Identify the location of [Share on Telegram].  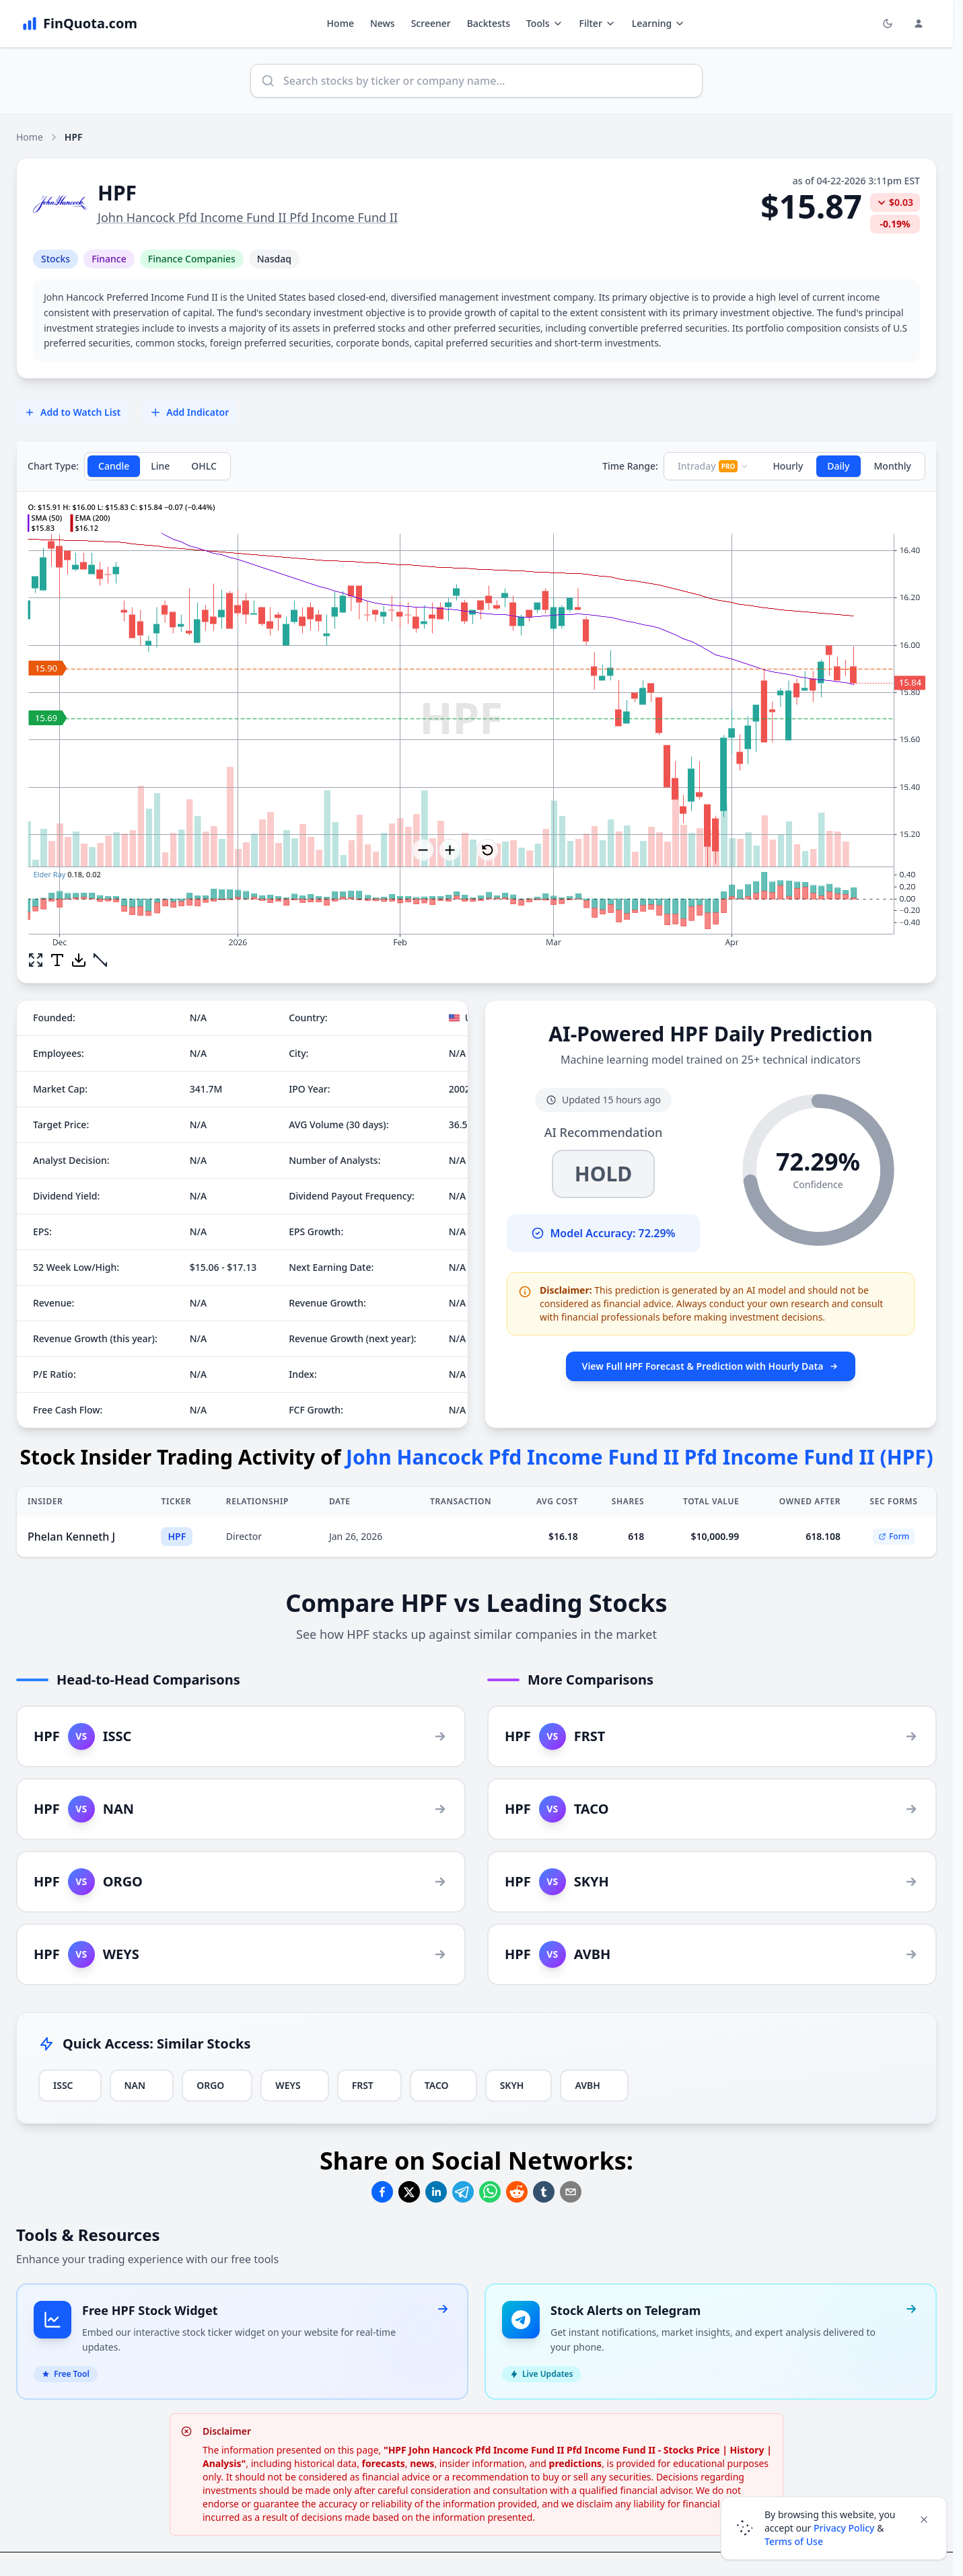
(463, 2192).